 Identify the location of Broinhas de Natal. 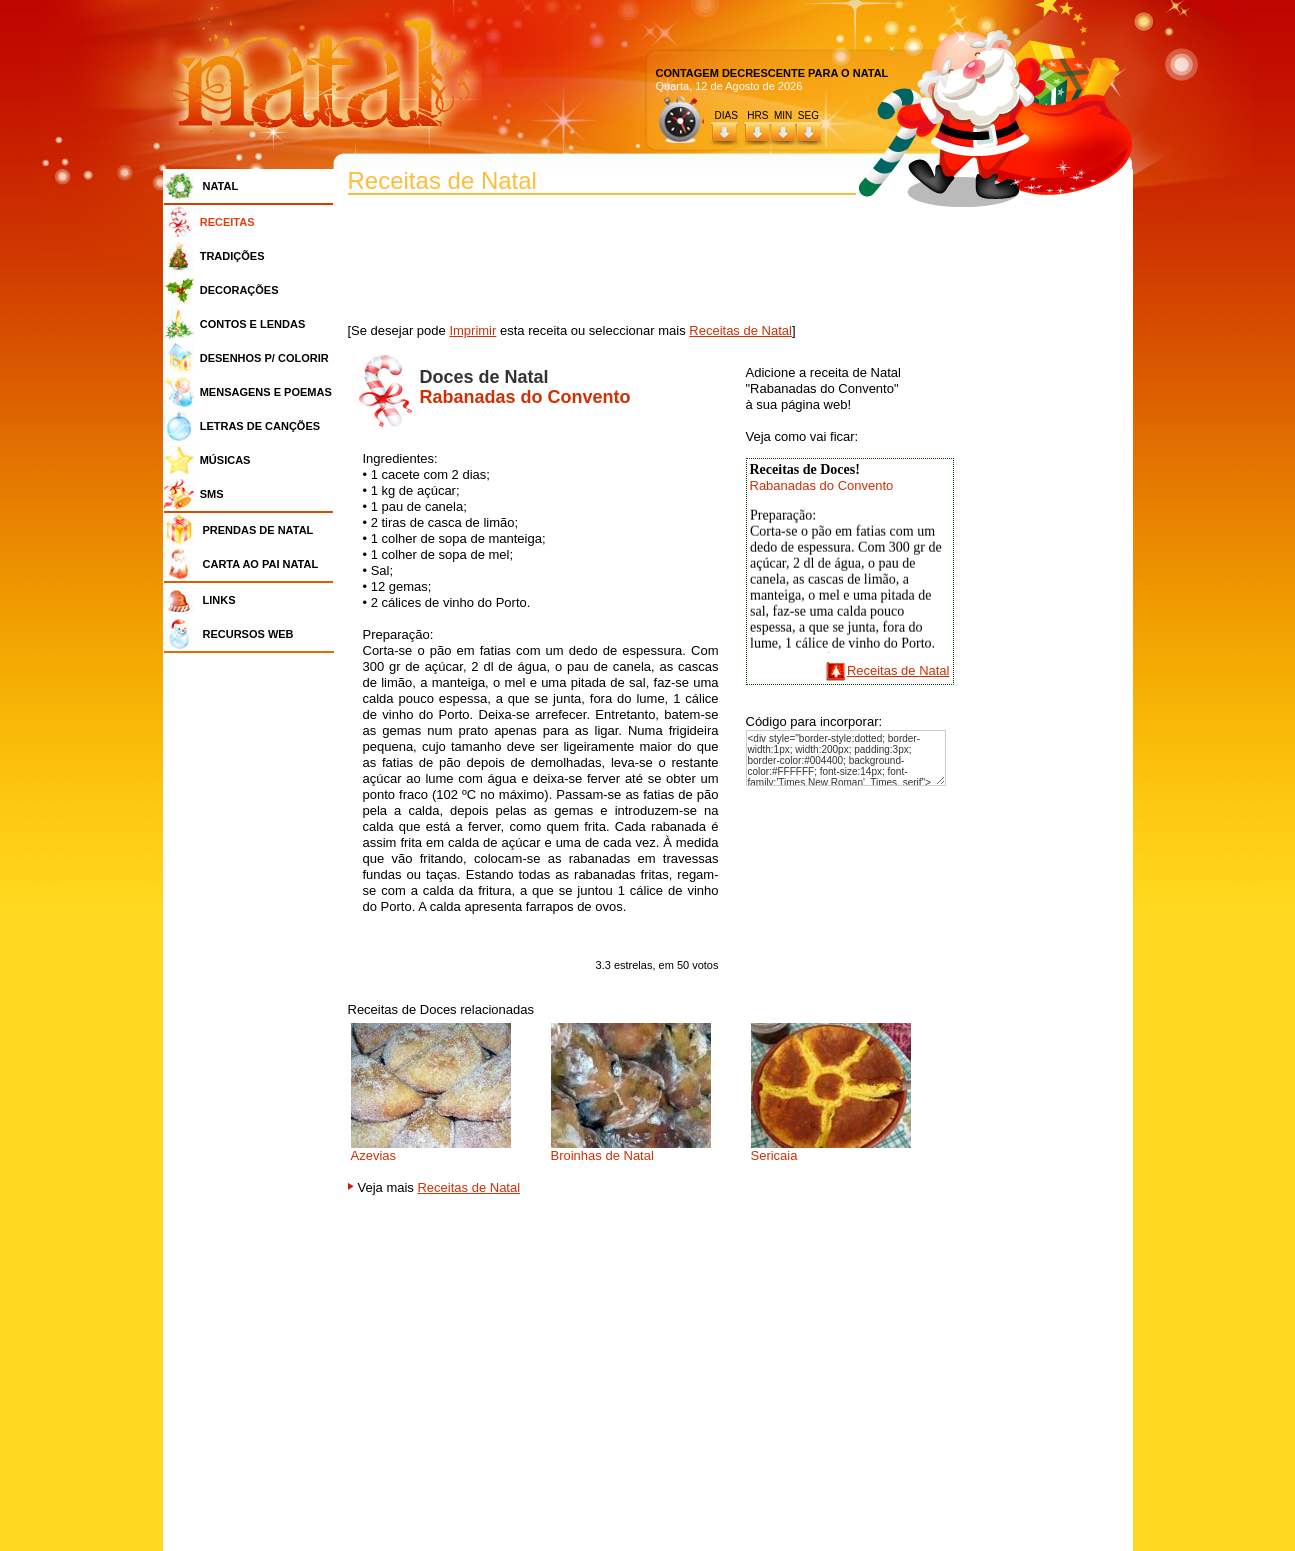
(602, 1155).